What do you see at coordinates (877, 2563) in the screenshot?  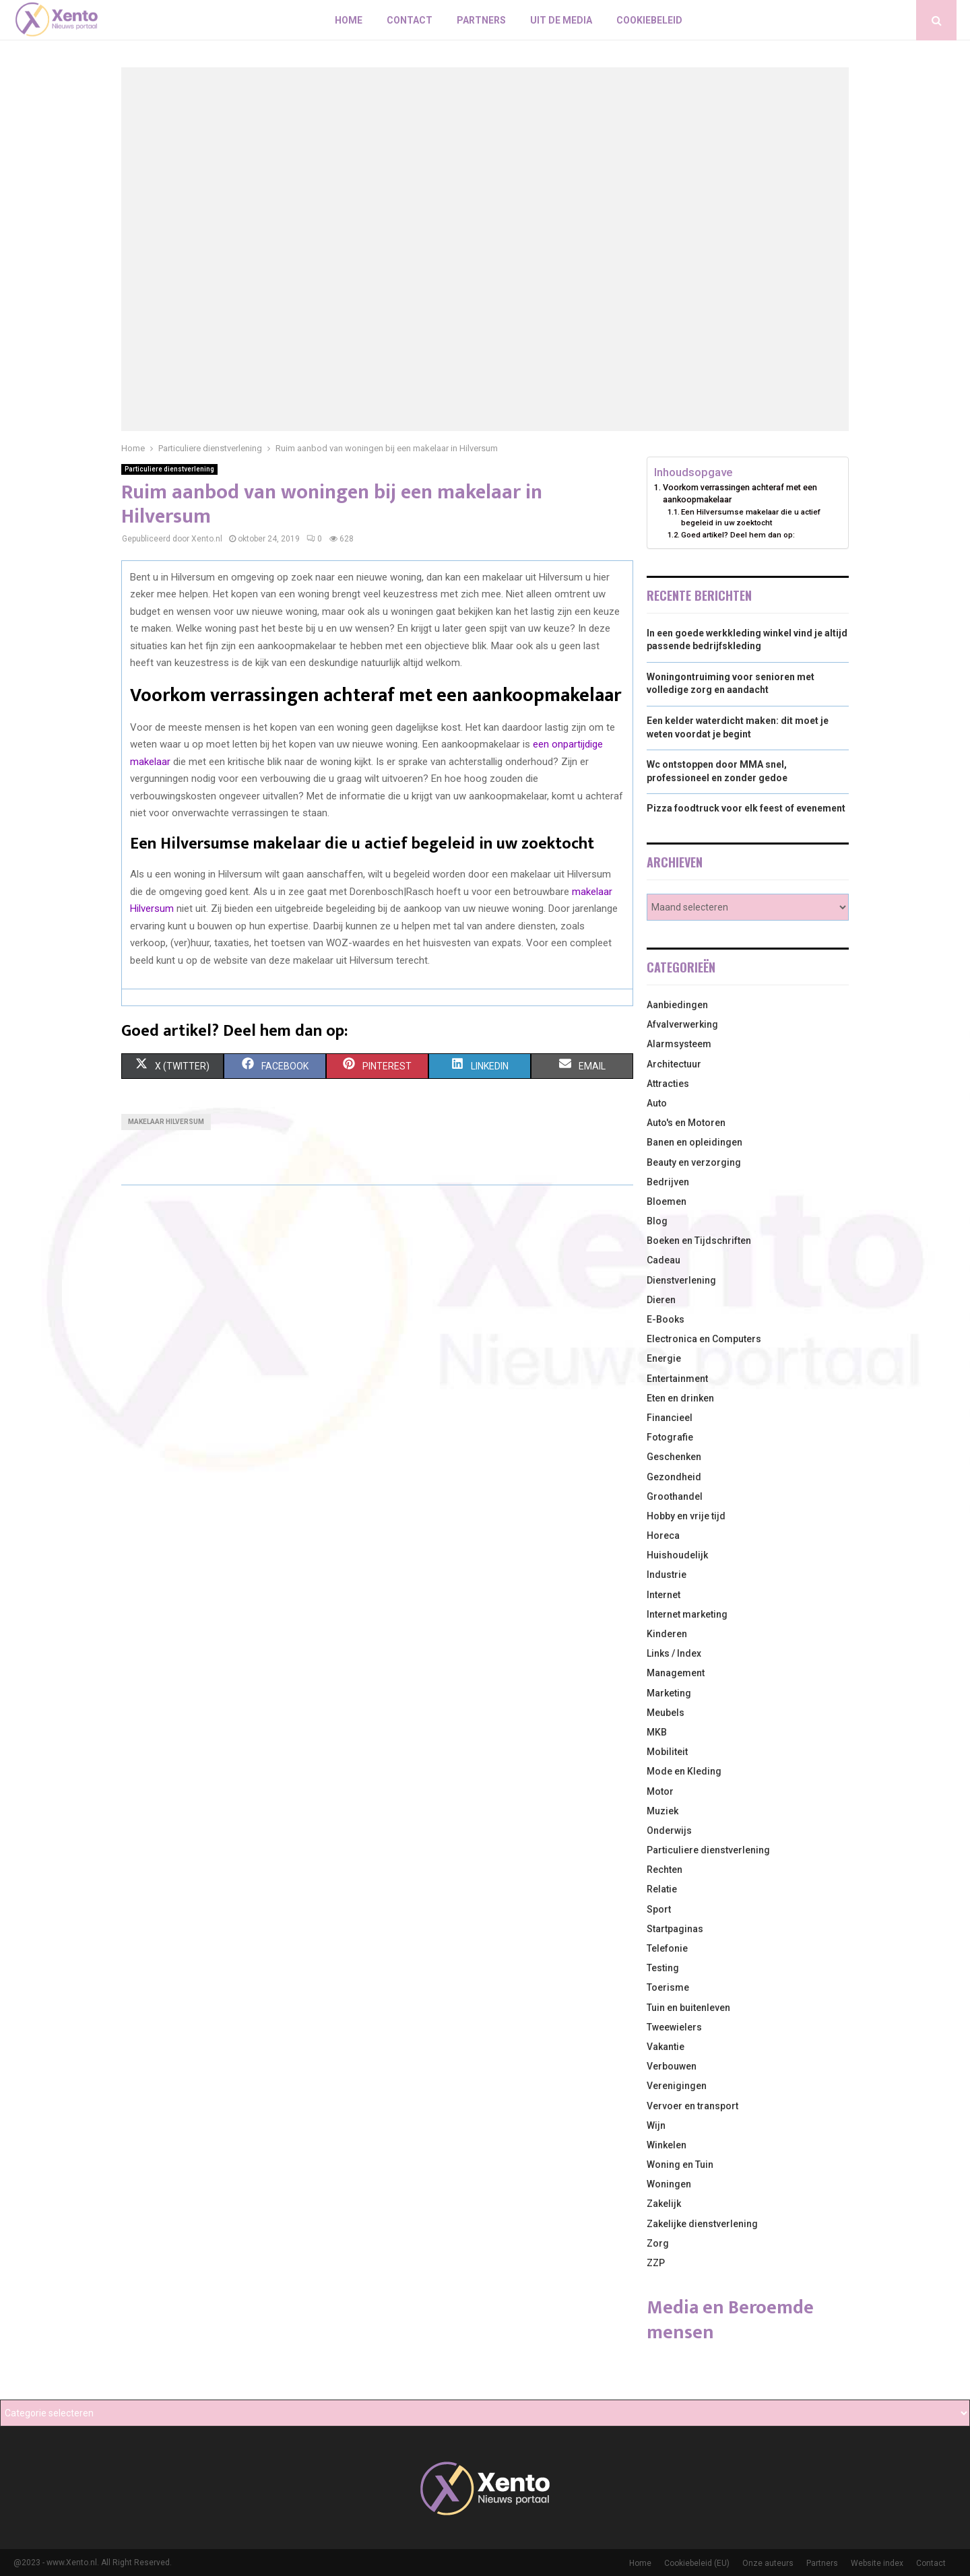 I see `Website index` at bounding box center [877, 2563].